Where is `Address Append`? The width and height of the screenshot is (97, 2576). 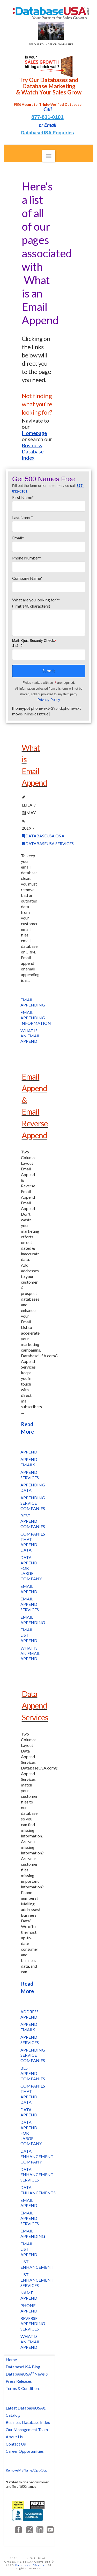 Address Append is located at coordinates (29, 2014).